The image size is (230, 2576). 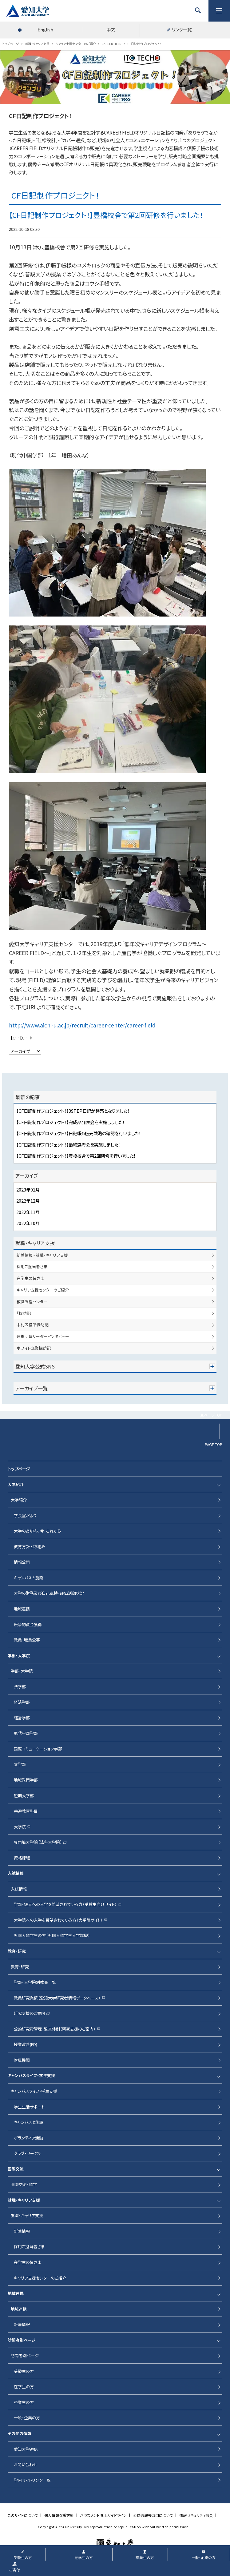 I want to click on 新着情報 - 就職・キャリア支援, so click(x=42, y=1255).